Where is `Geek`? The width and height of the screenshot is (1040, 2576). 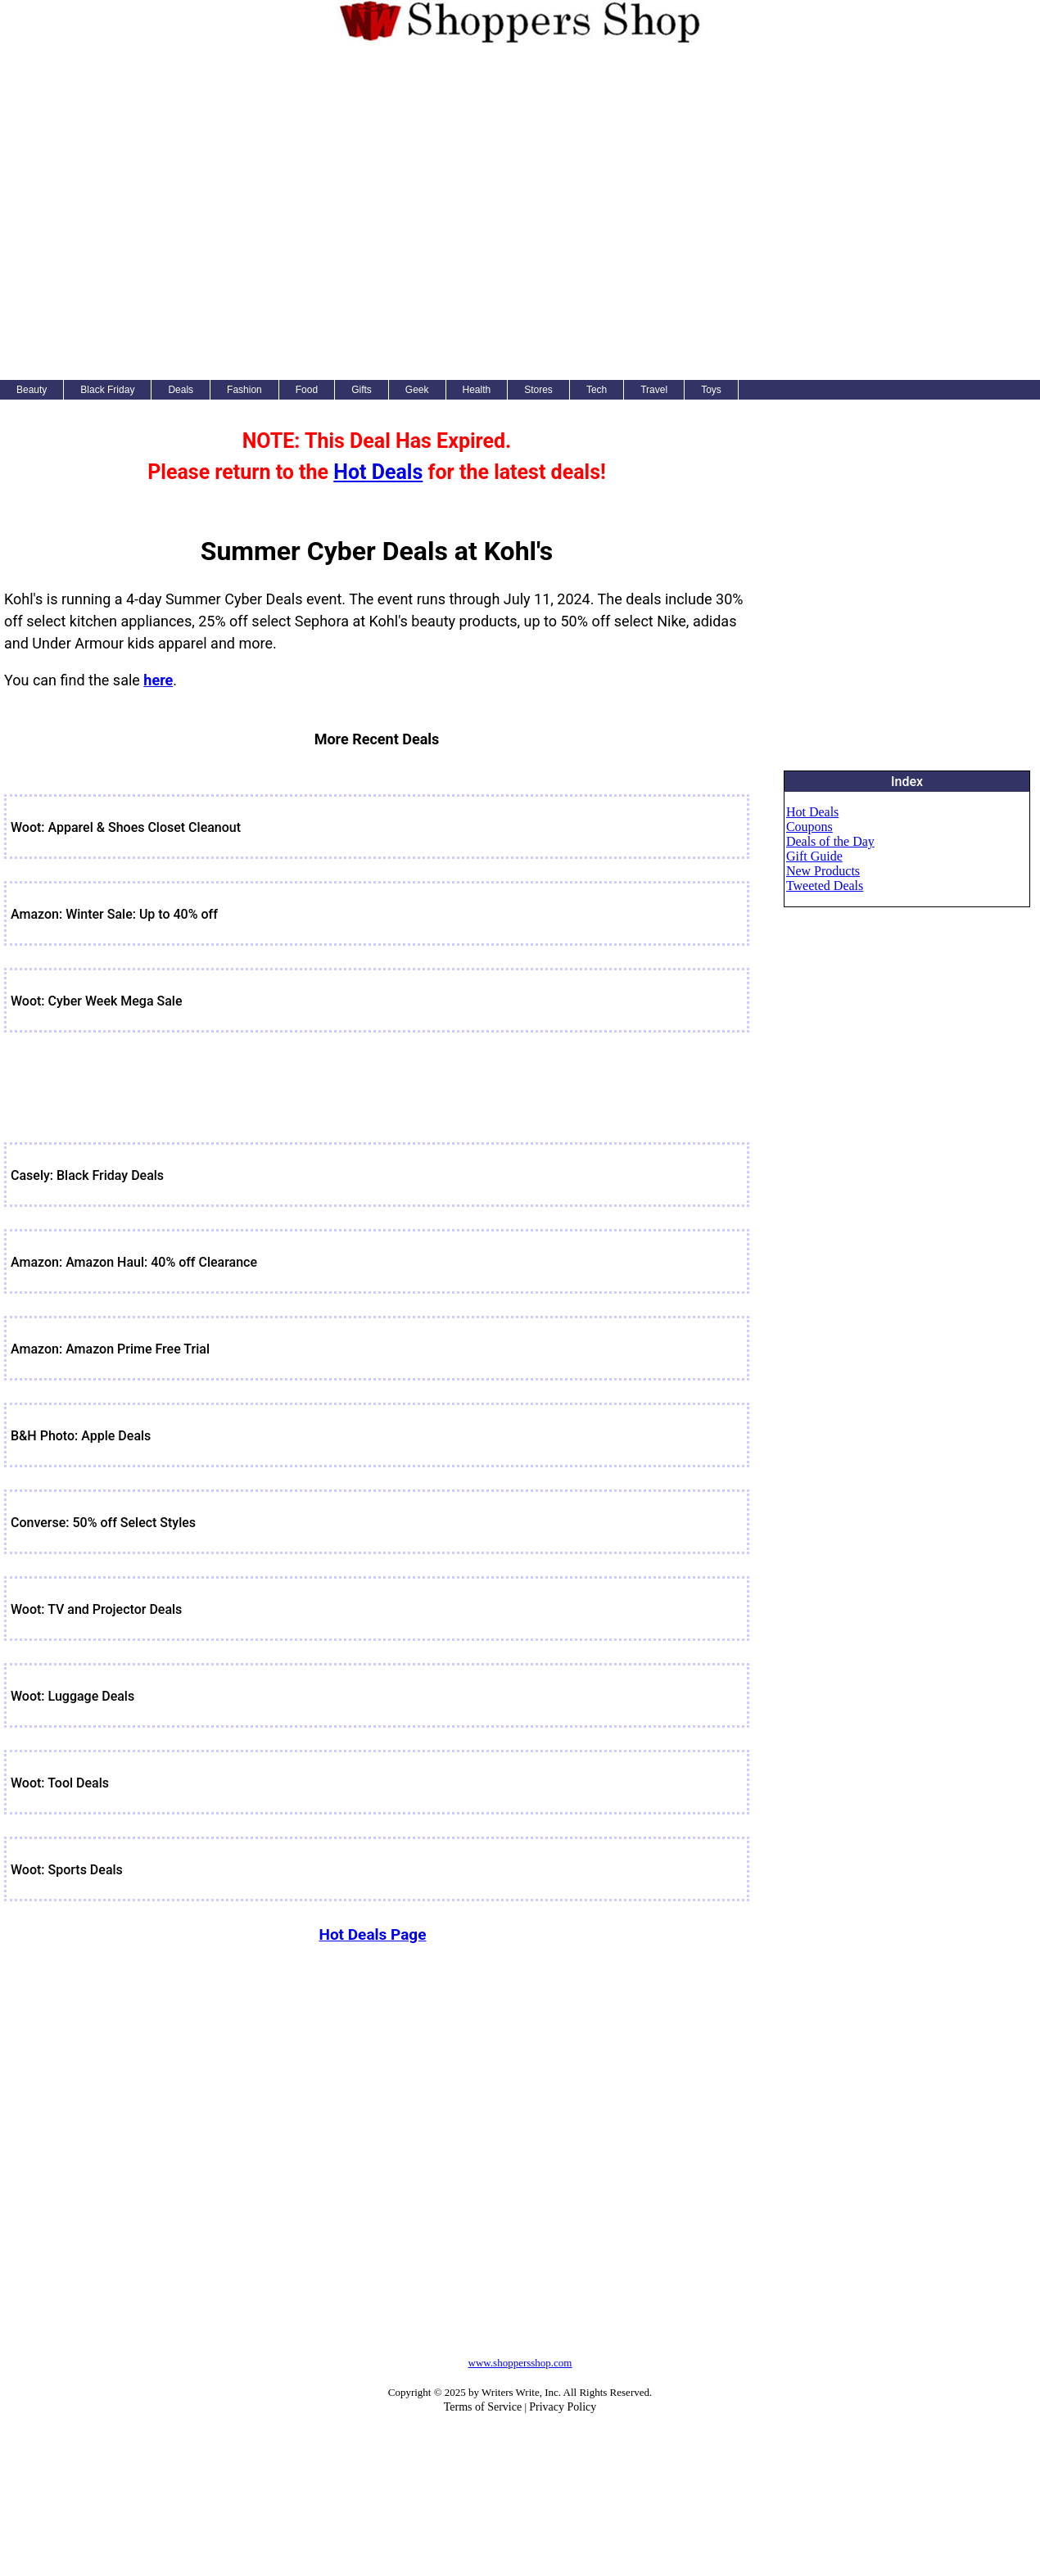 Geek is located at coordinates (417, 389).